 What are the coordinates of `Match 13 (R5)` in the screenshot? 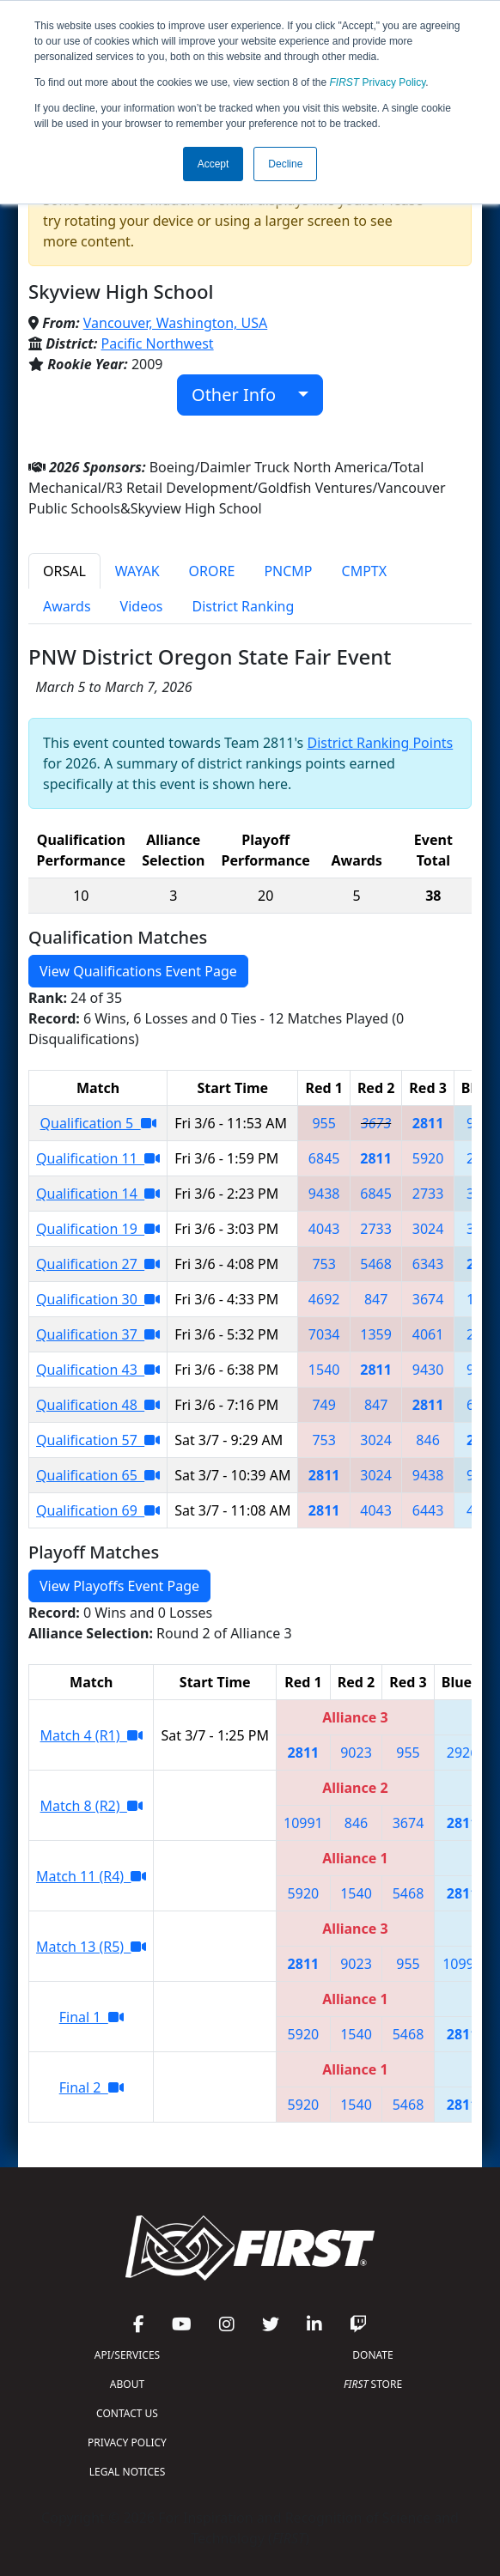 It's located at (91, 1946).